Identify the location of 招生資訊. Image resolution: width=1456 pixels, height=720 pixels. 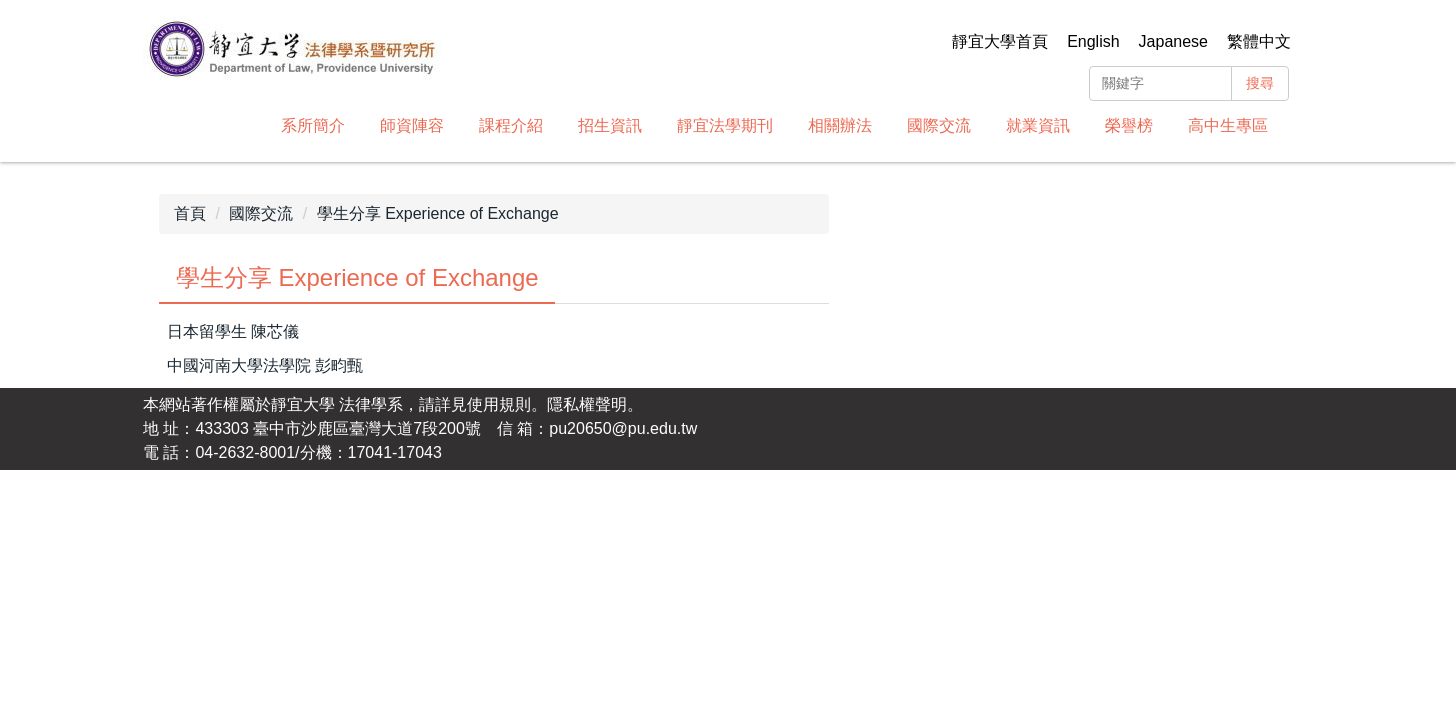
(610, 125).